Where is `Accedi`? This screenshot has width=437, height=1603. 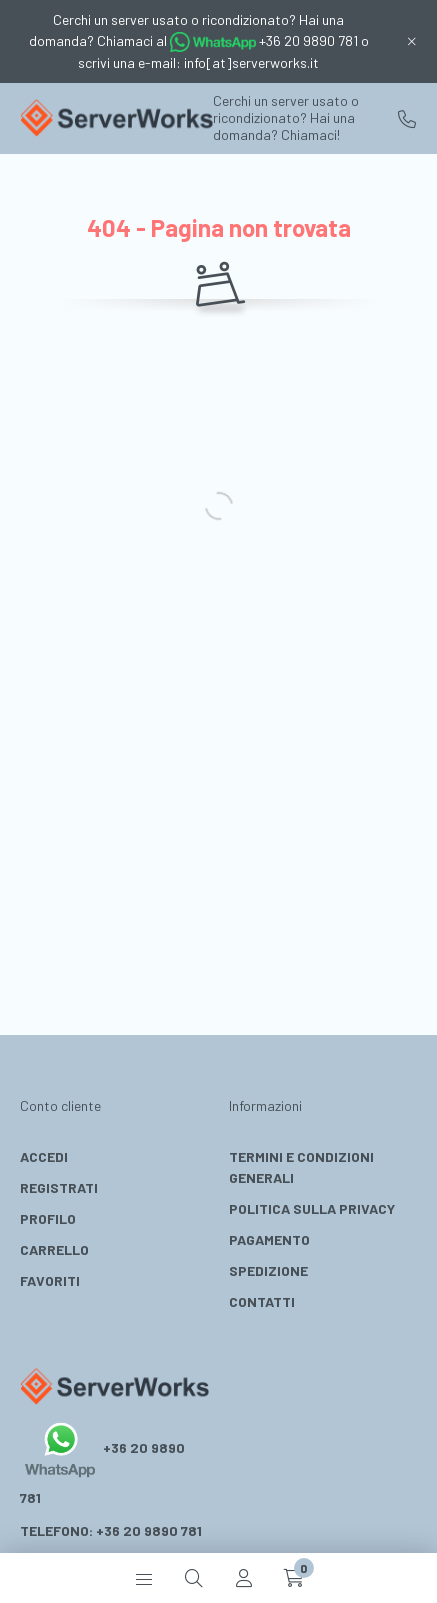
Accedi is located at coordinates (44, 1156).